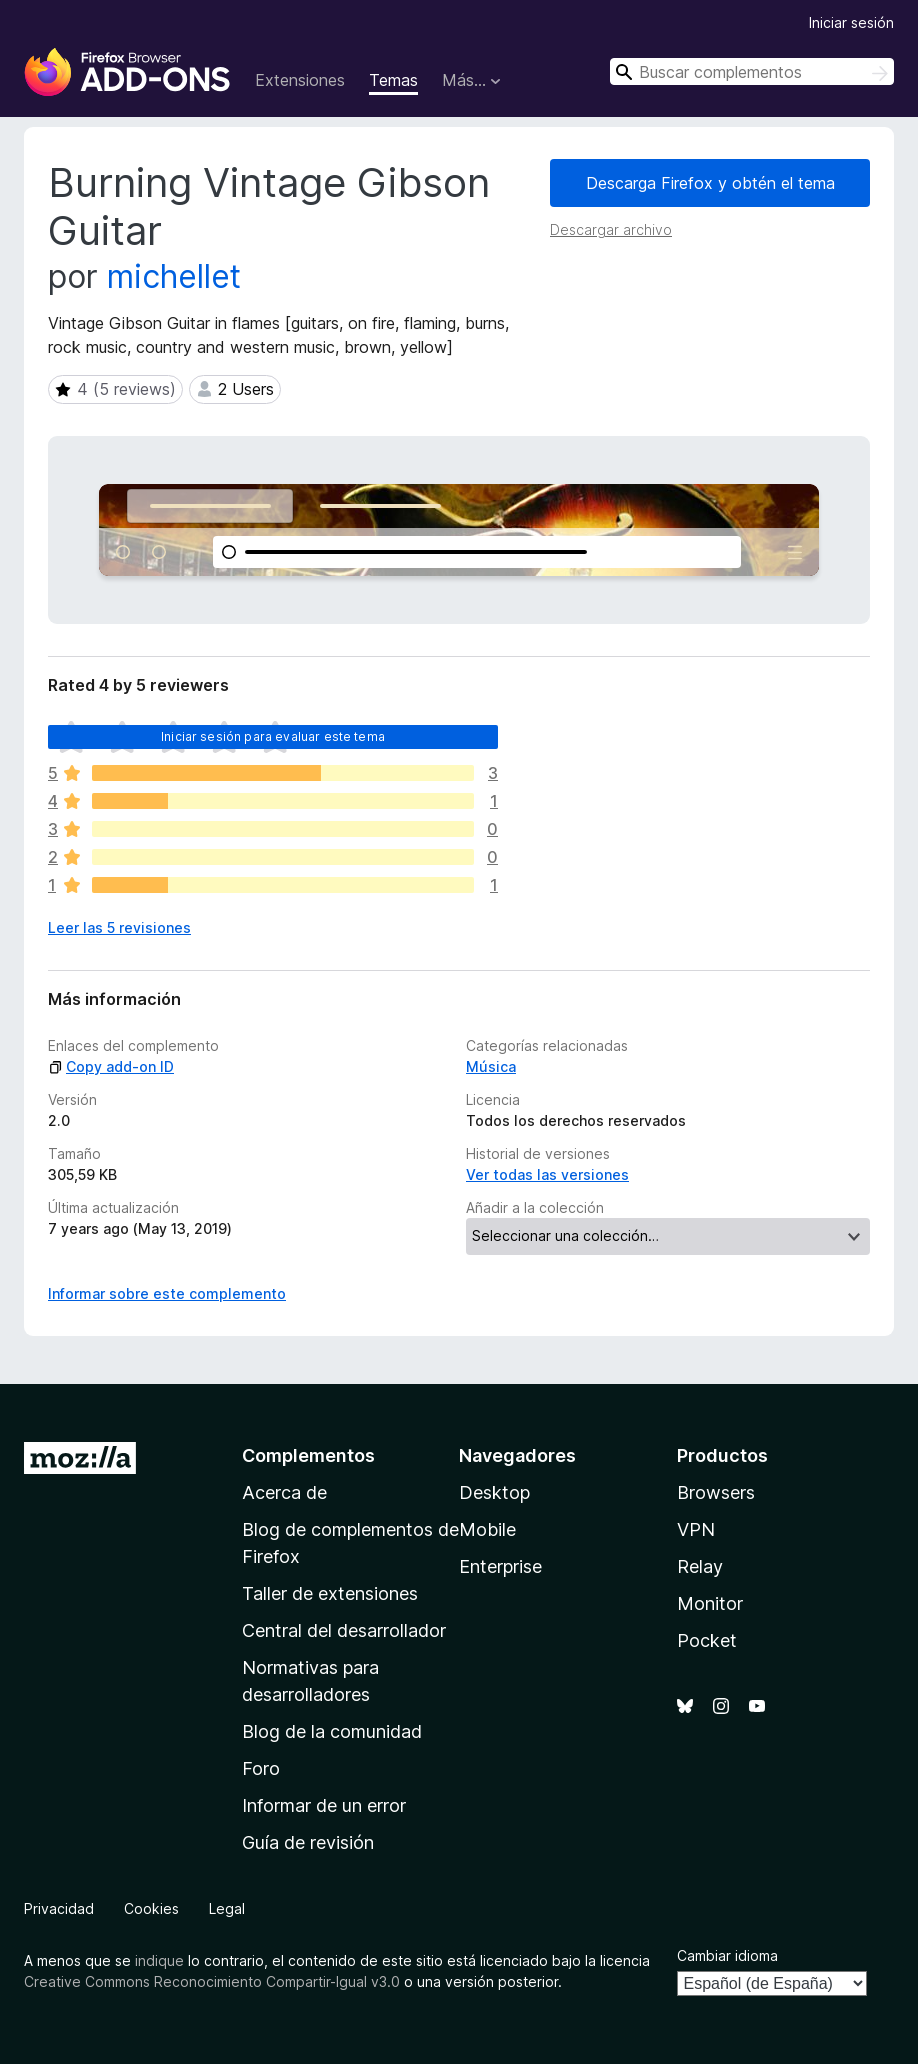 Image resolution: width=918 pixels, height=2064 pixels. What do you see at coordinates (300, 80) in the screenshot?
I see `Extensiones` at bounding box center [300, 80].